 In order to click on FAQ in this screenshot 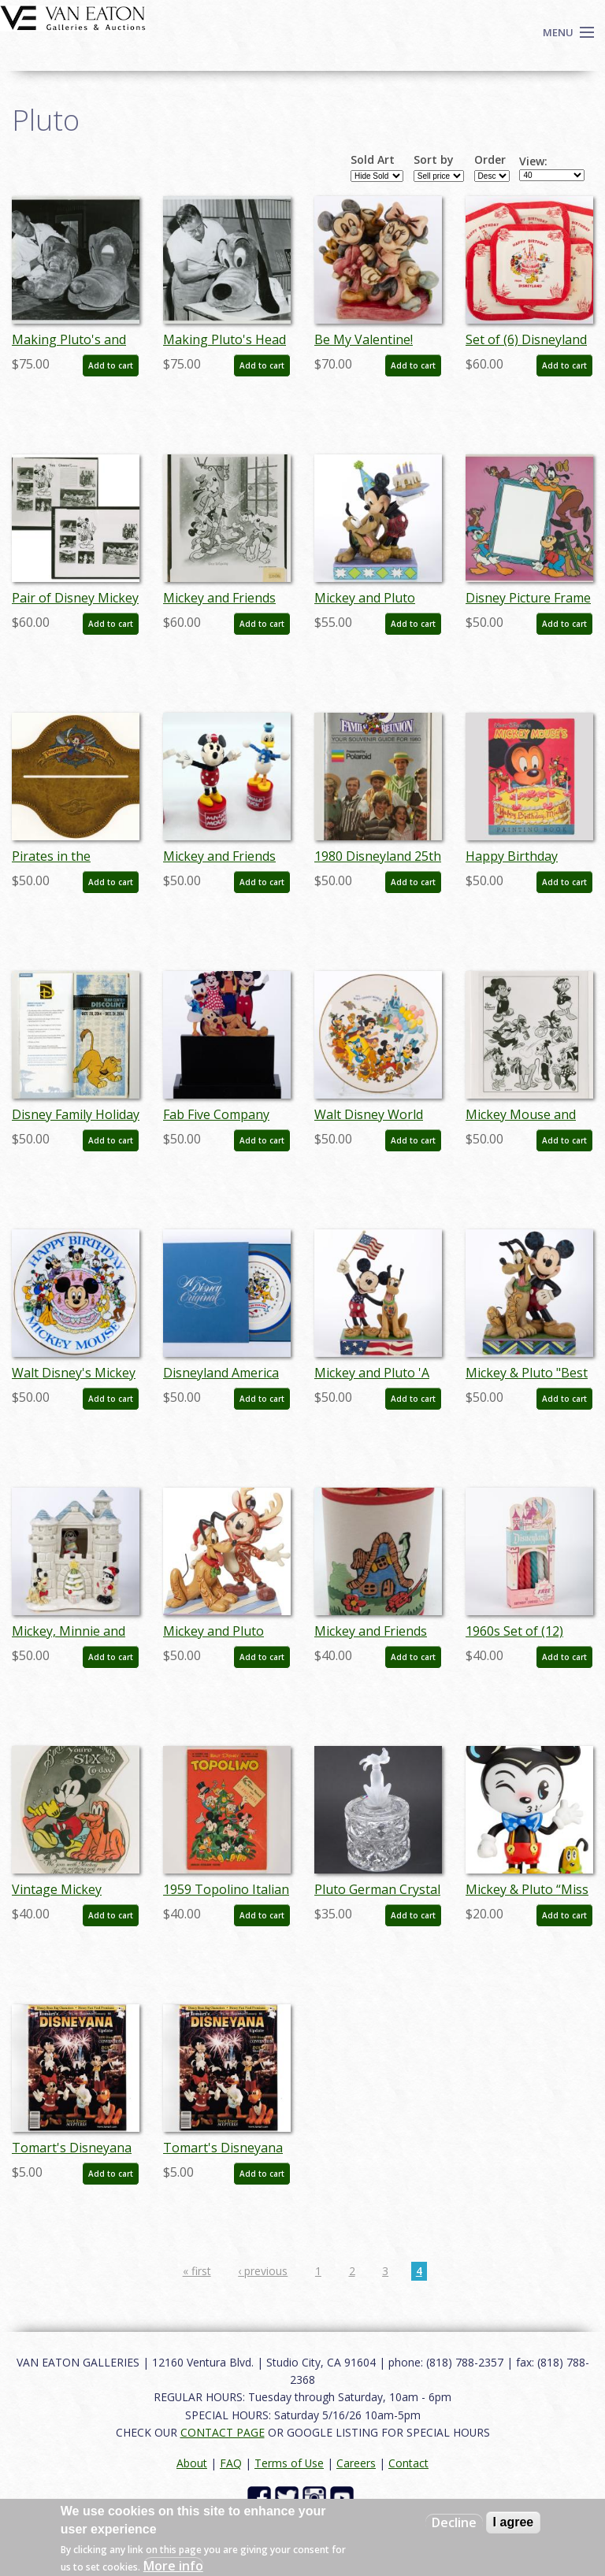, I will do `click(231, 2463)`.